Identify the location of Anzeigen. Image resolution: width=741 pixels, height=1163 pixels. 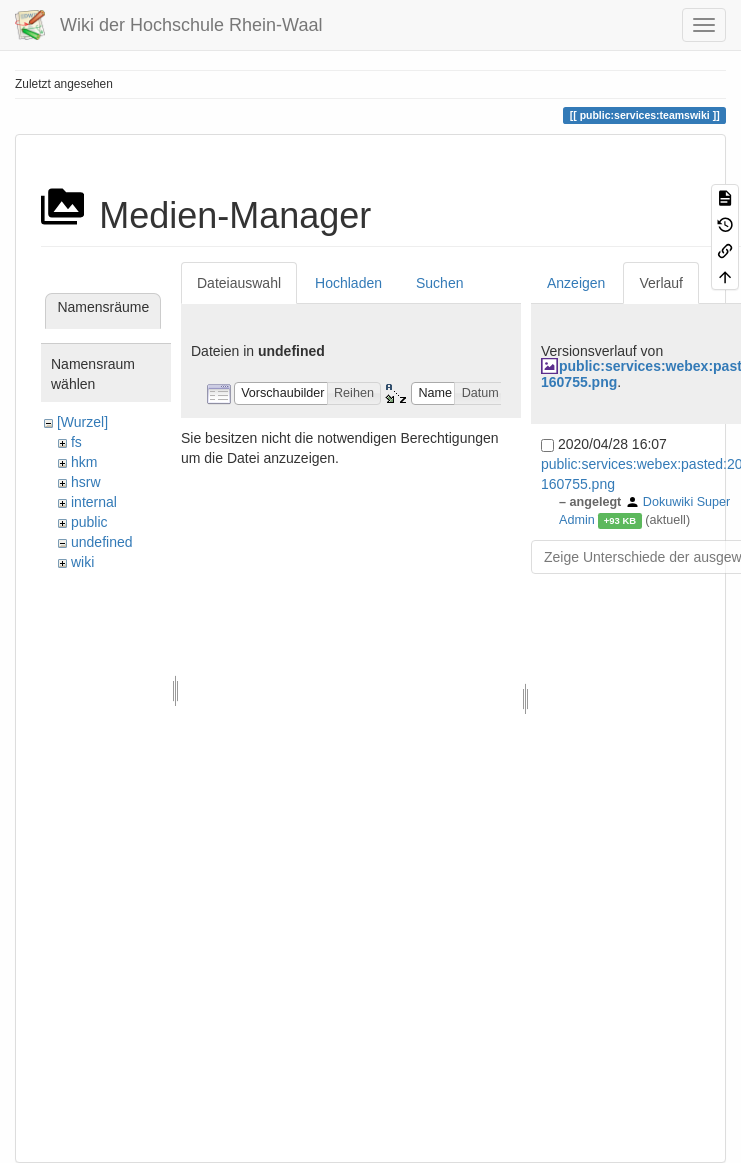
(576, 283).